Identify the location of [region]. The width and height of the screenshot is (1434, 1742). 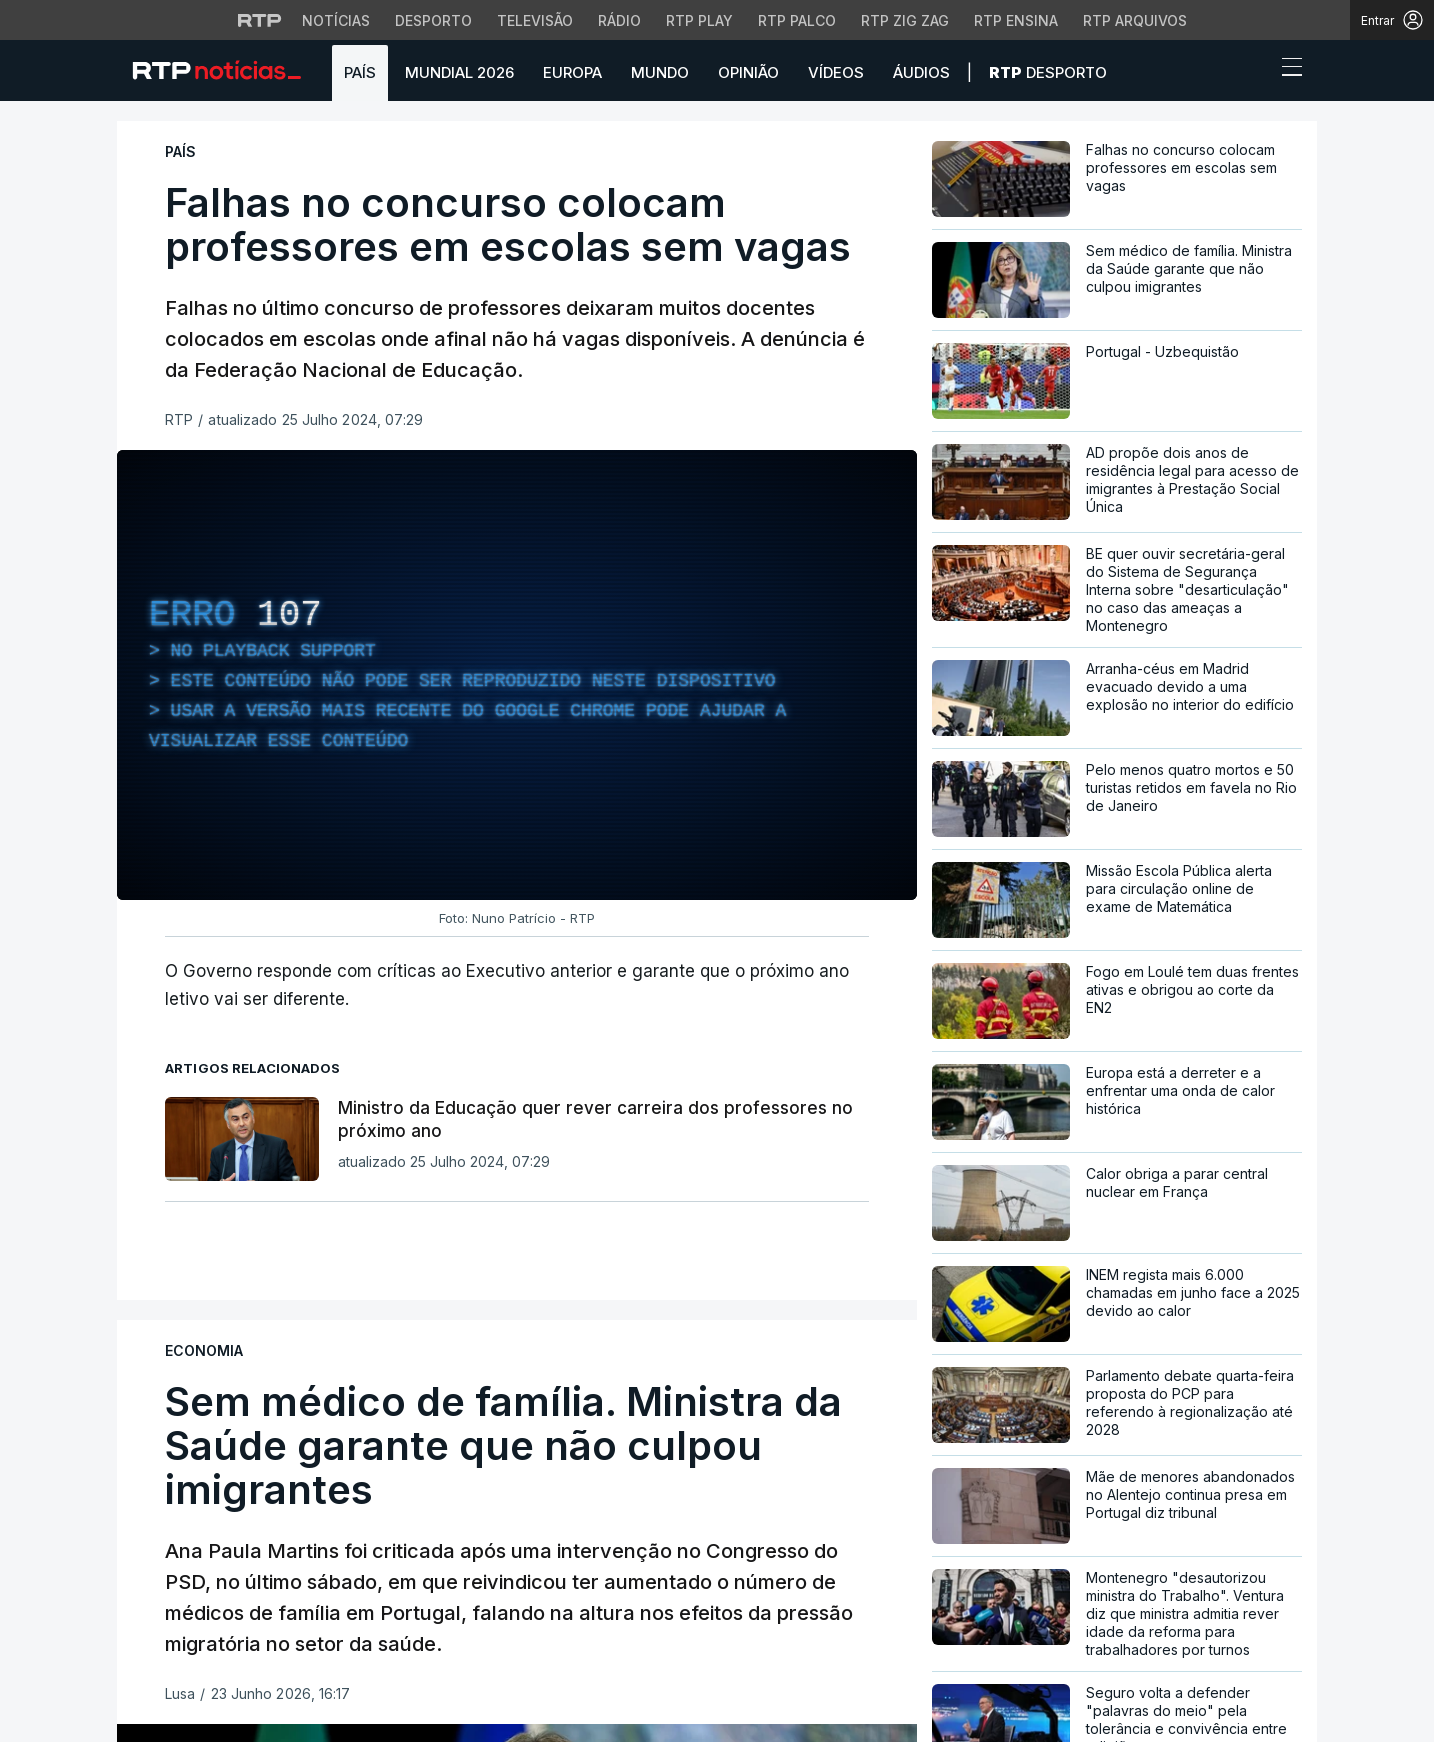
(517, 675).